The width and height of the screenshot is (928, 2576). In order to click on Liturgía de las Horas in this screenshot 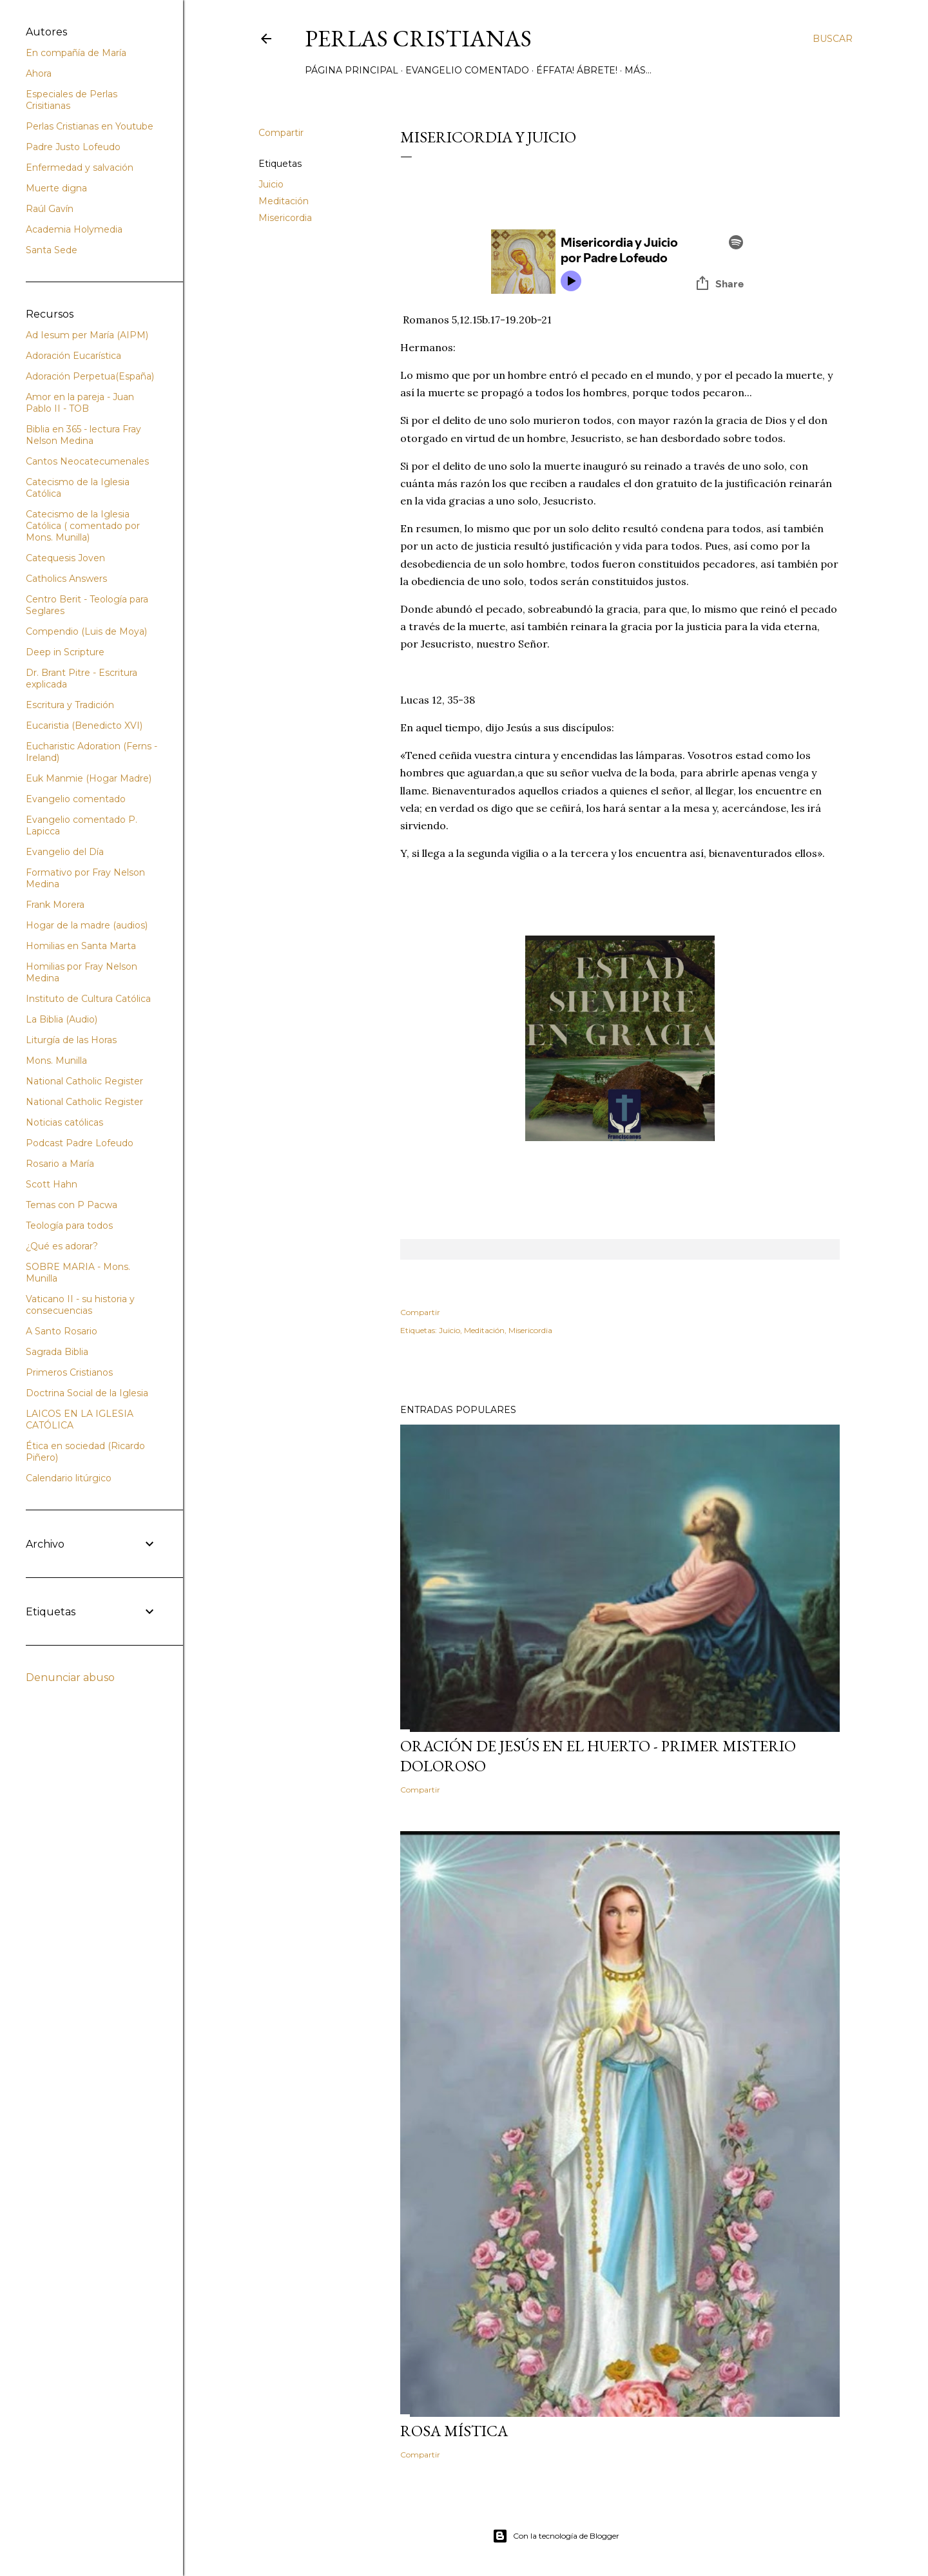, I will do `click(71, 1040)`.